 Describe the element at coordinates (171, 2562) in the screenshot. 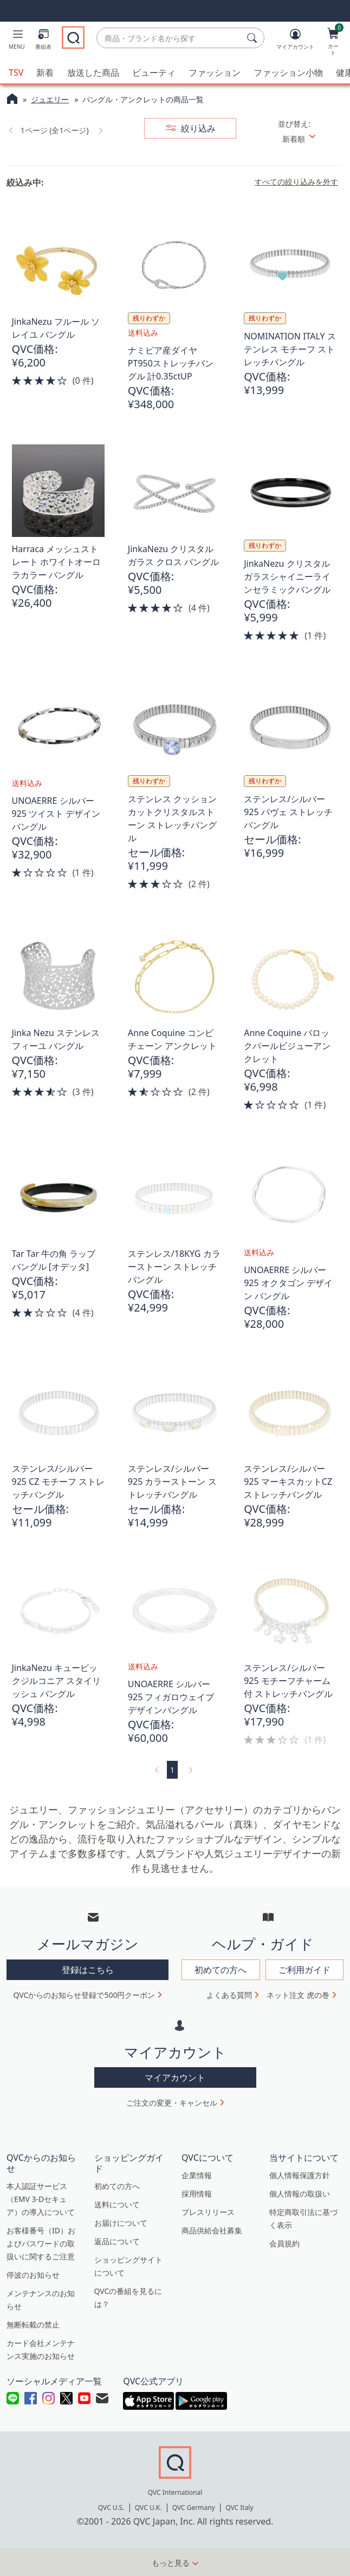

I see `もっと見る [button]` at that location.